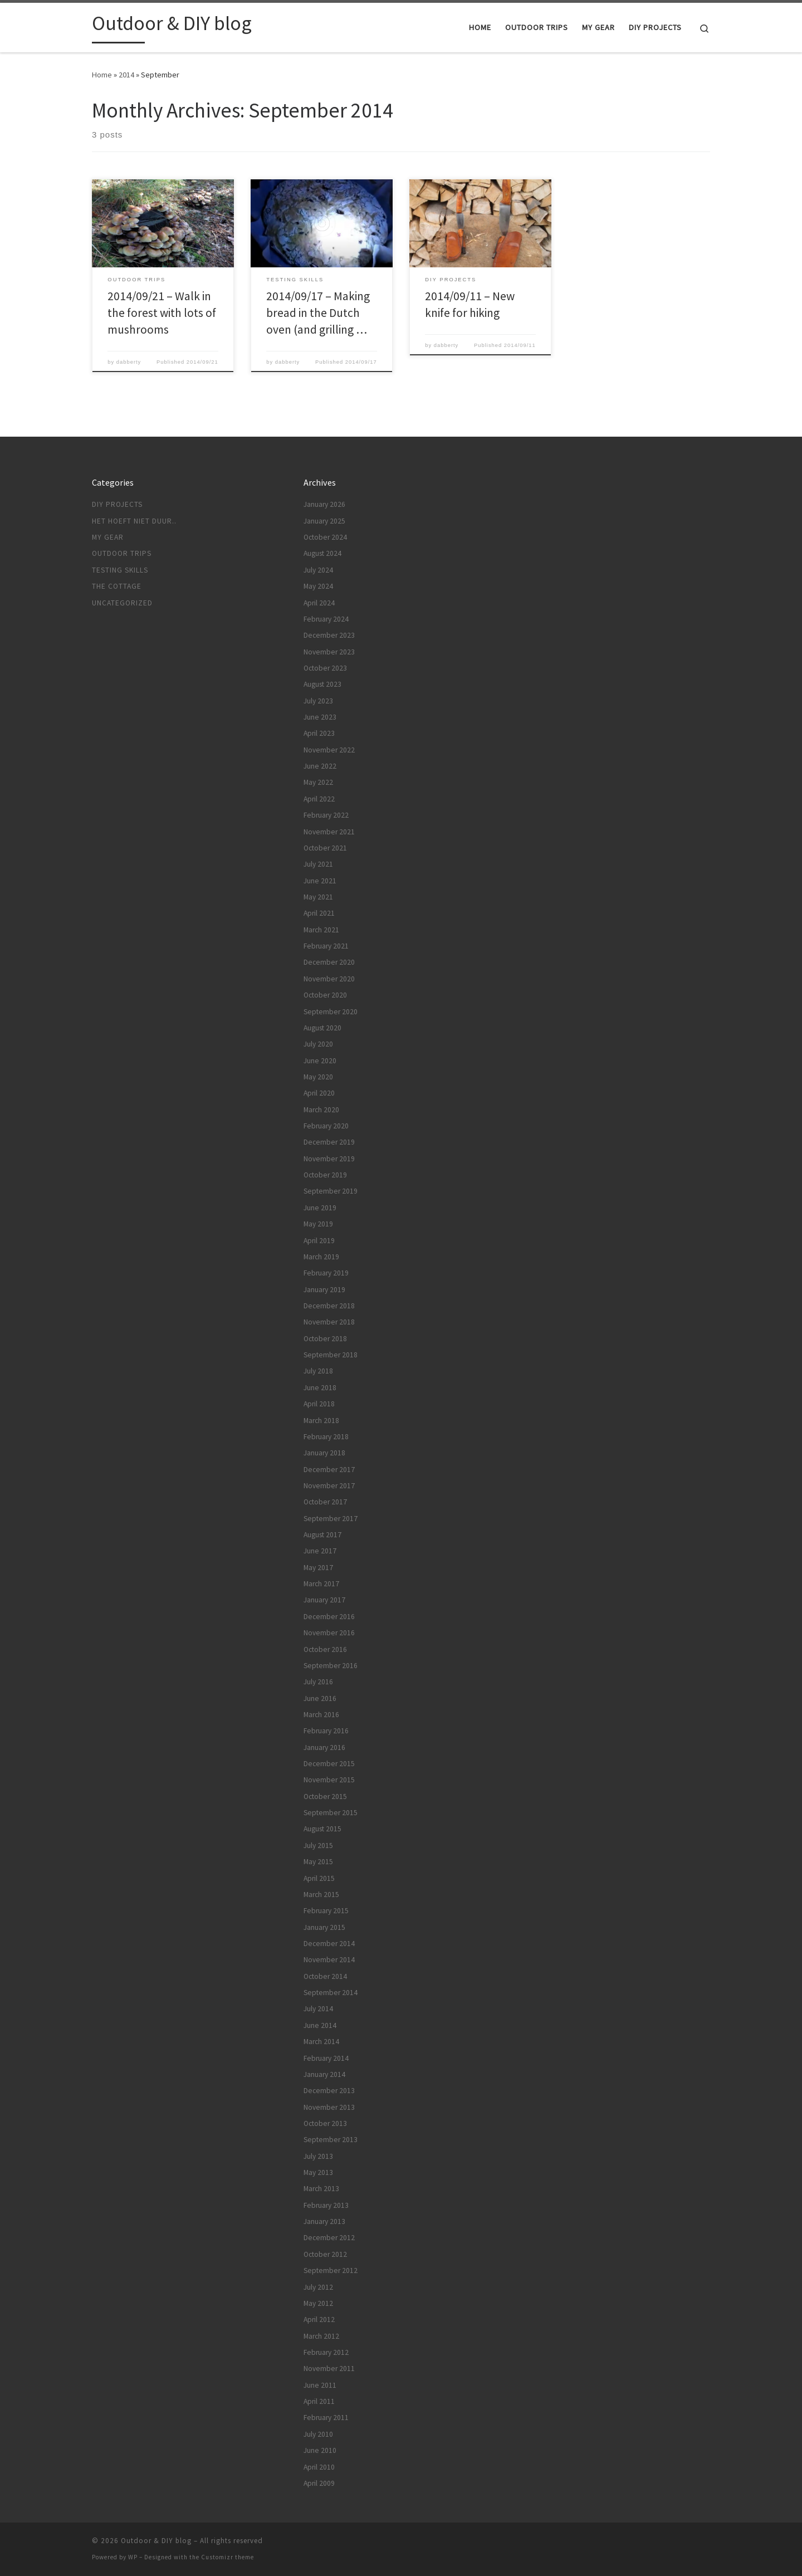 Image resolution: width=802 pixels, height=2576 pixels. What do you see at coordinates (329, 2107) in the screenshot?
I see `November 2013` at bounding box center [329, 2107].